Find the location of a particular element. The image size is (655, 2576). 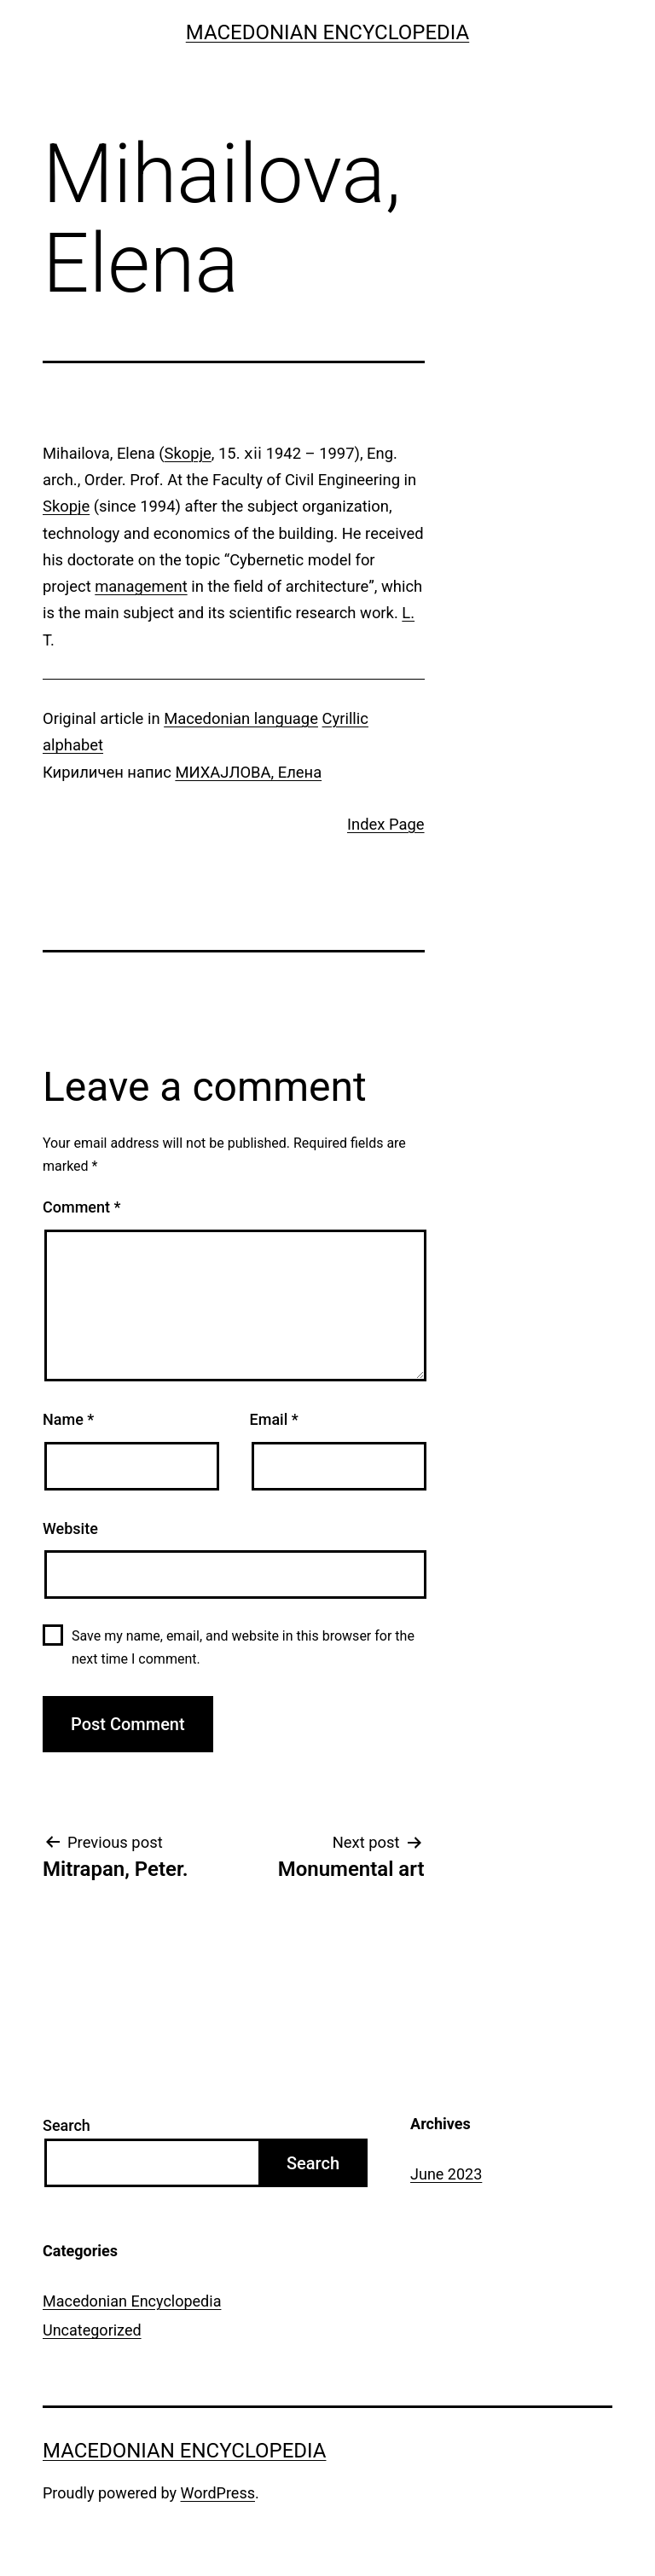

Search is located at coordinates (66, 2125).